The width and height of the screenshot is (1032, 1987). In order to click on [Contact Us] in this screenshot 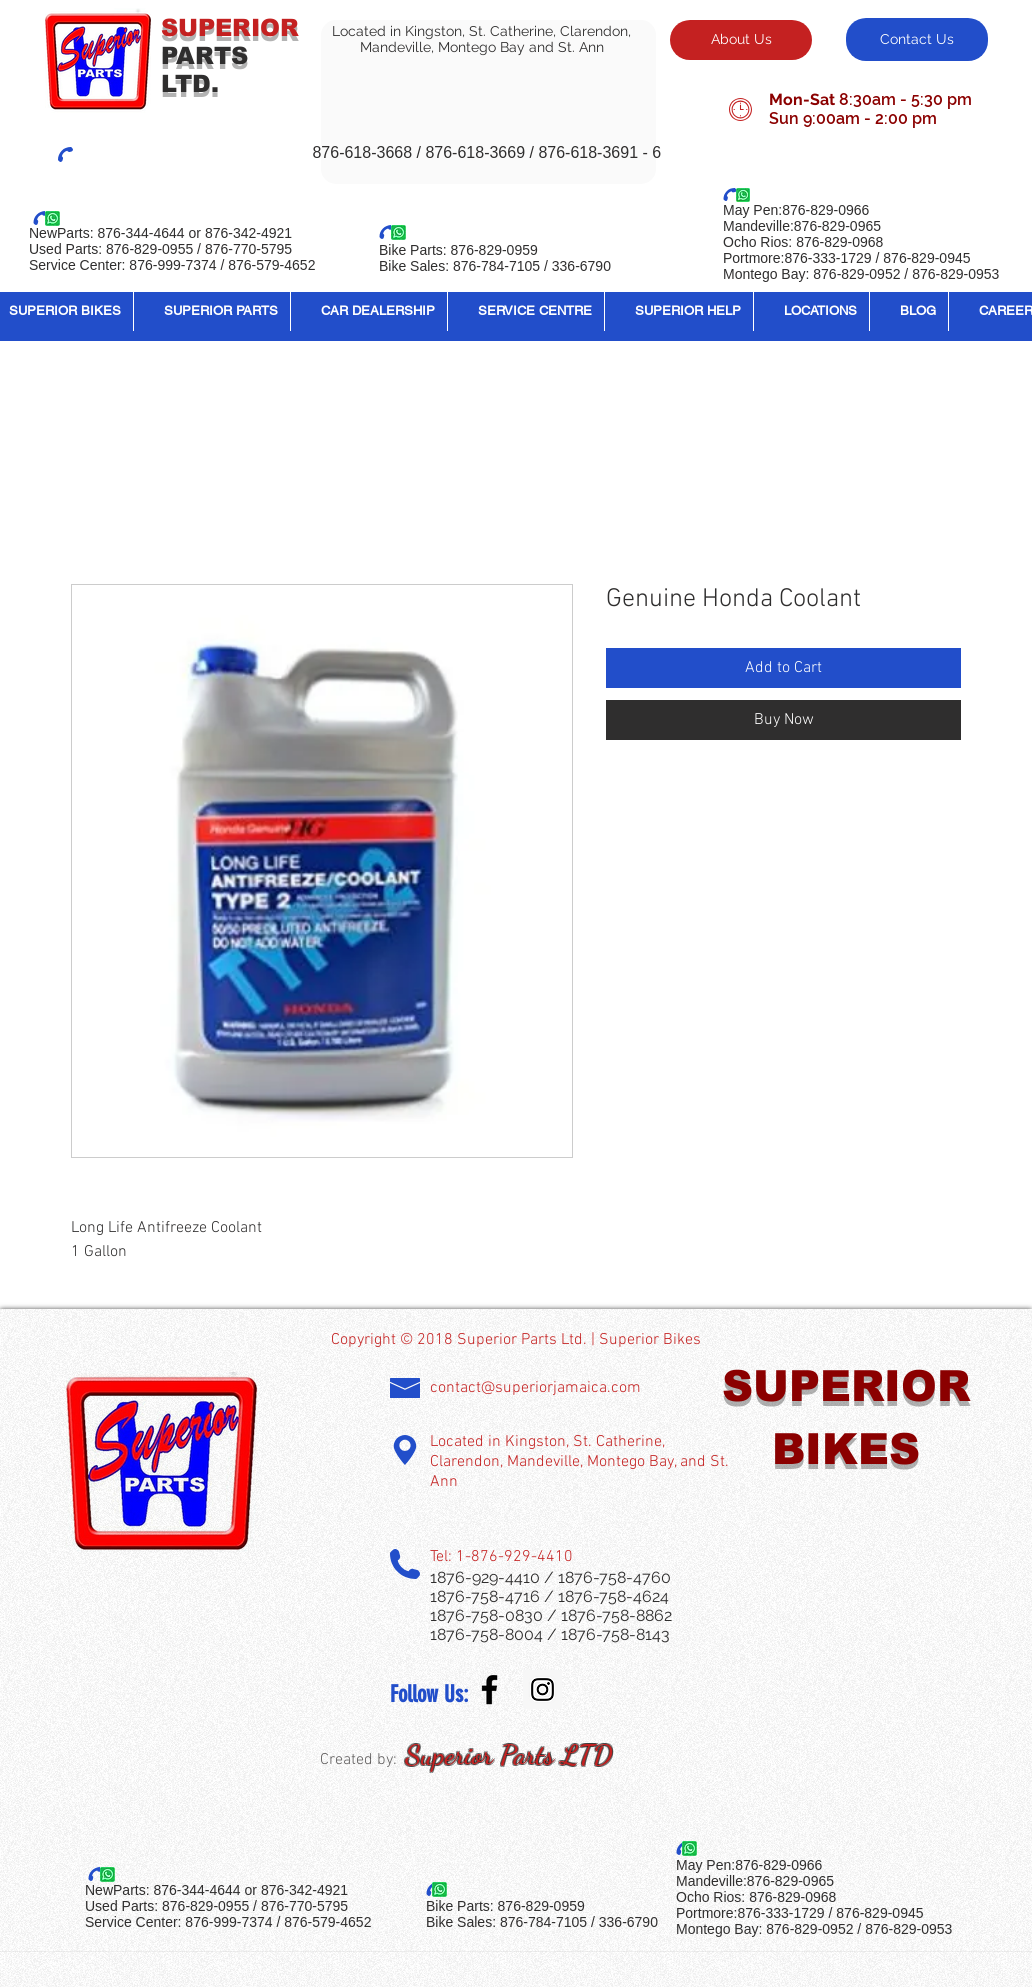, I will do `click(917, 39)`.